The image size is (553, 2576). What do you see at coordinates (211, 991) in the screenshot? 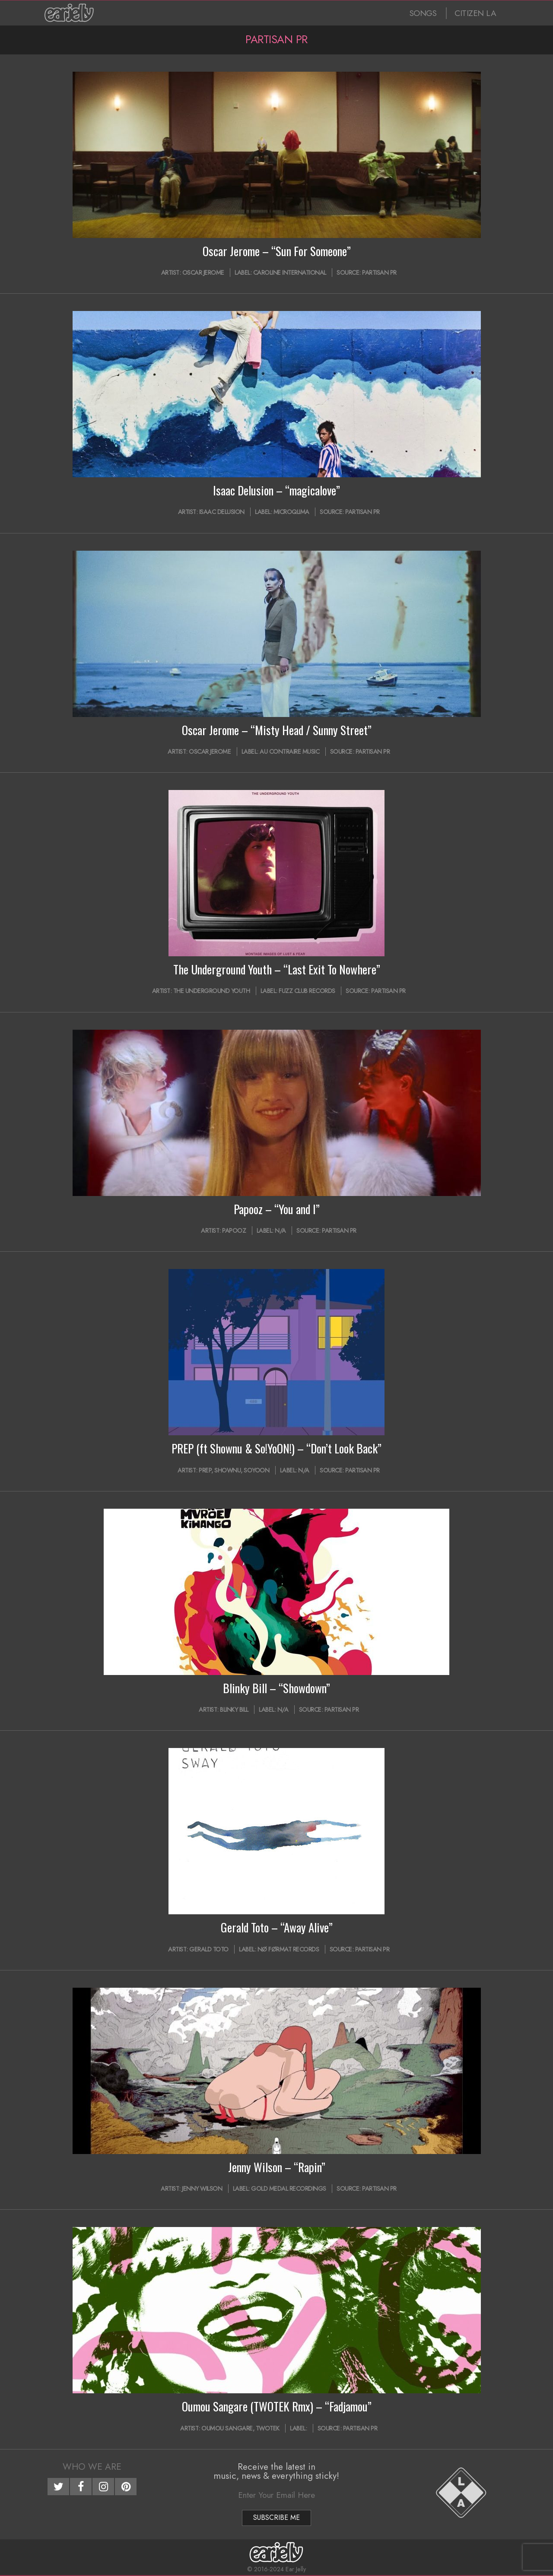
I see `The Underground Youth` at bounding box center [211, 991].